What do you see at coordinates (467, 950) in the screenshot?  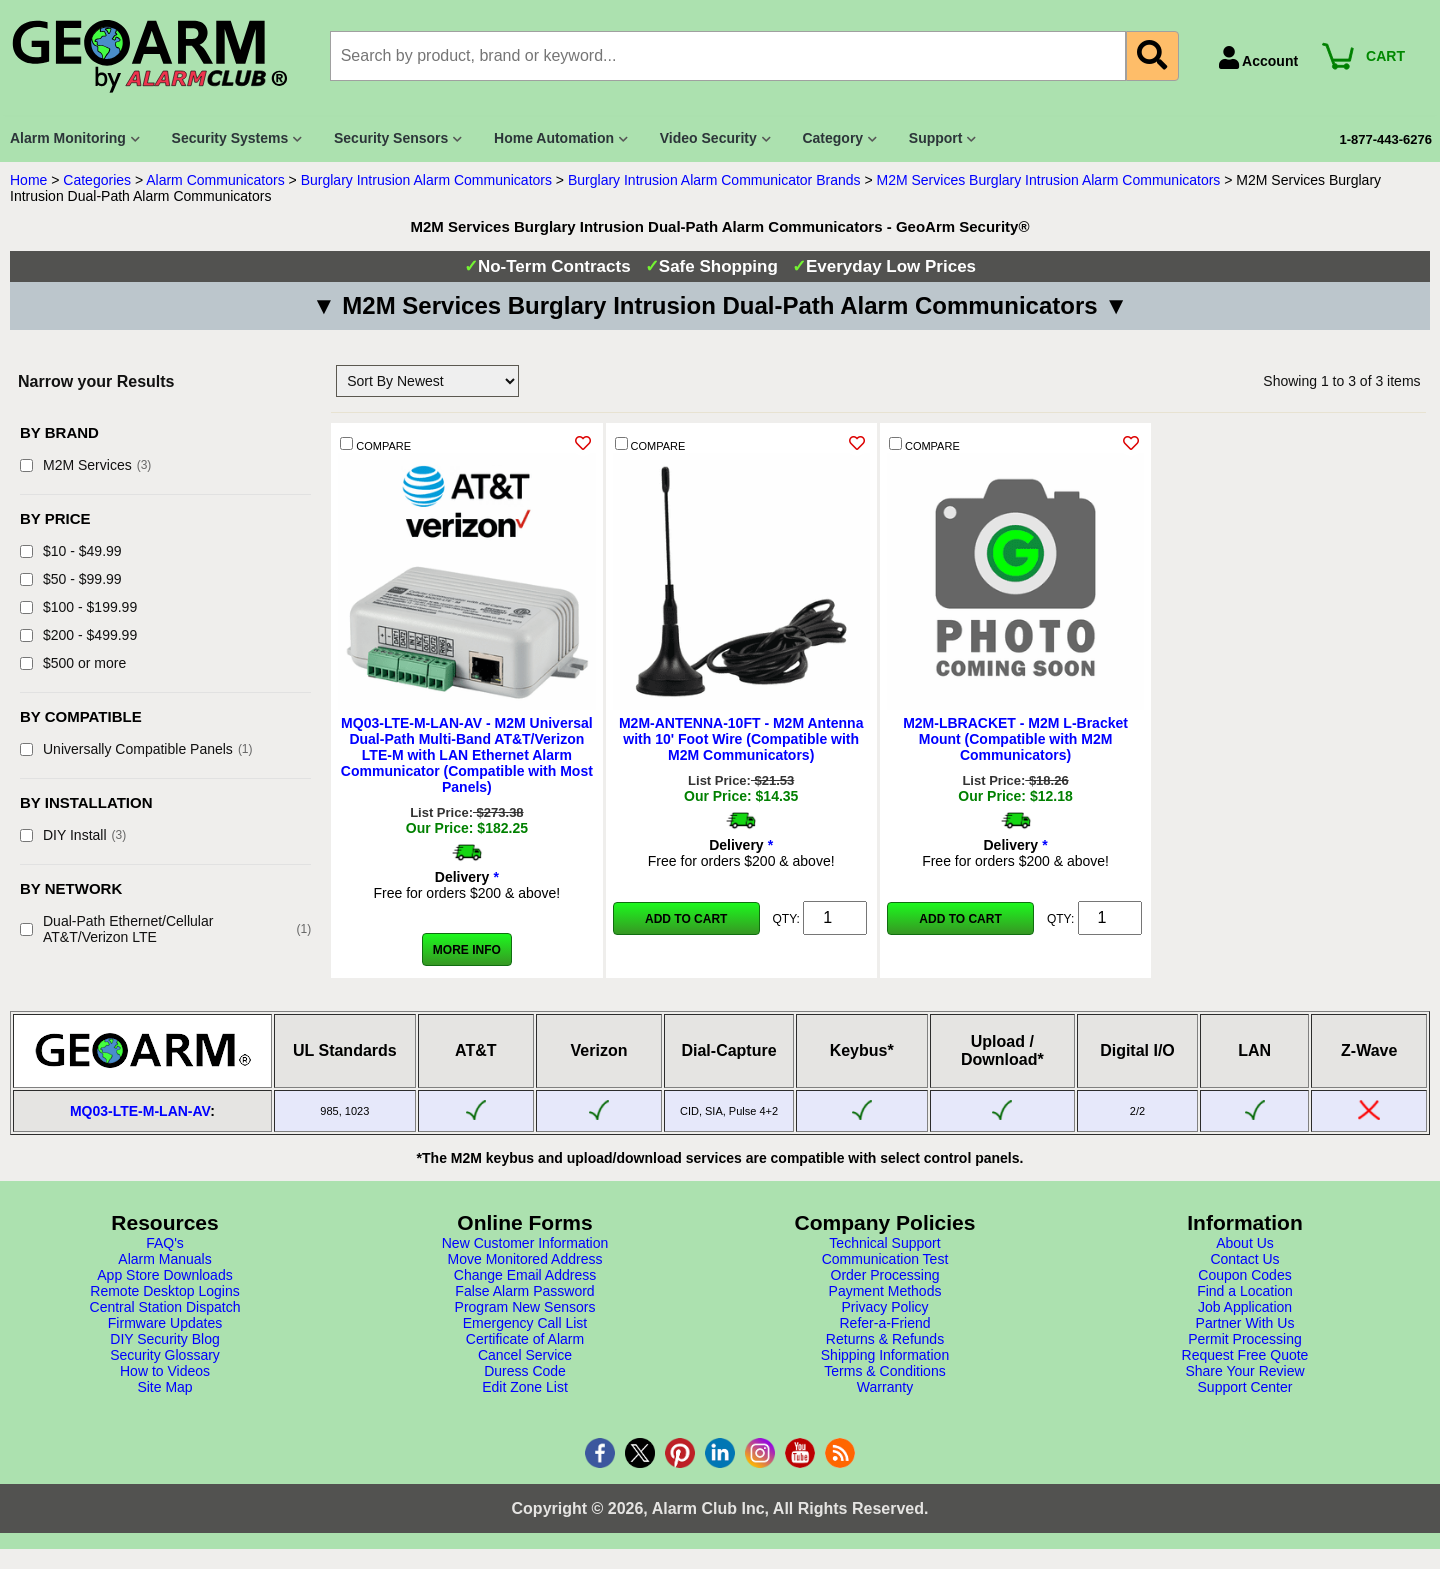 I see `More Info` at bounding box center [467, 950].